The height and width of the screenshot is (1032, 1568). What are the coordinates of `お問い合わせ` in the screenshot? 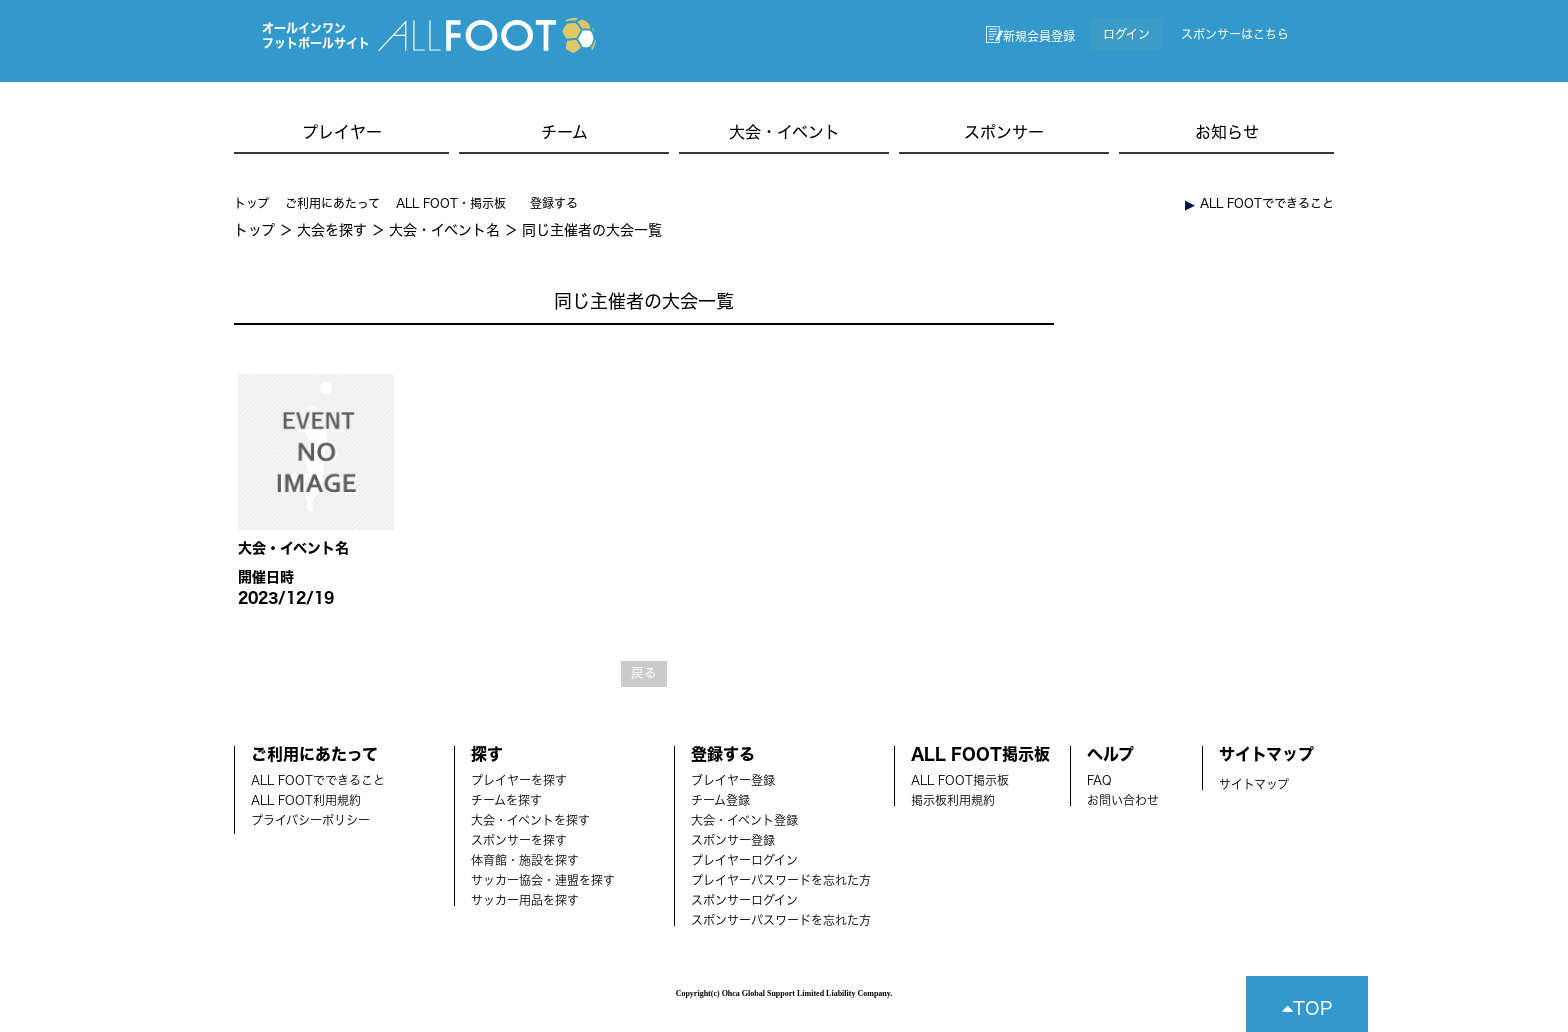 It's located at (1123, 800).